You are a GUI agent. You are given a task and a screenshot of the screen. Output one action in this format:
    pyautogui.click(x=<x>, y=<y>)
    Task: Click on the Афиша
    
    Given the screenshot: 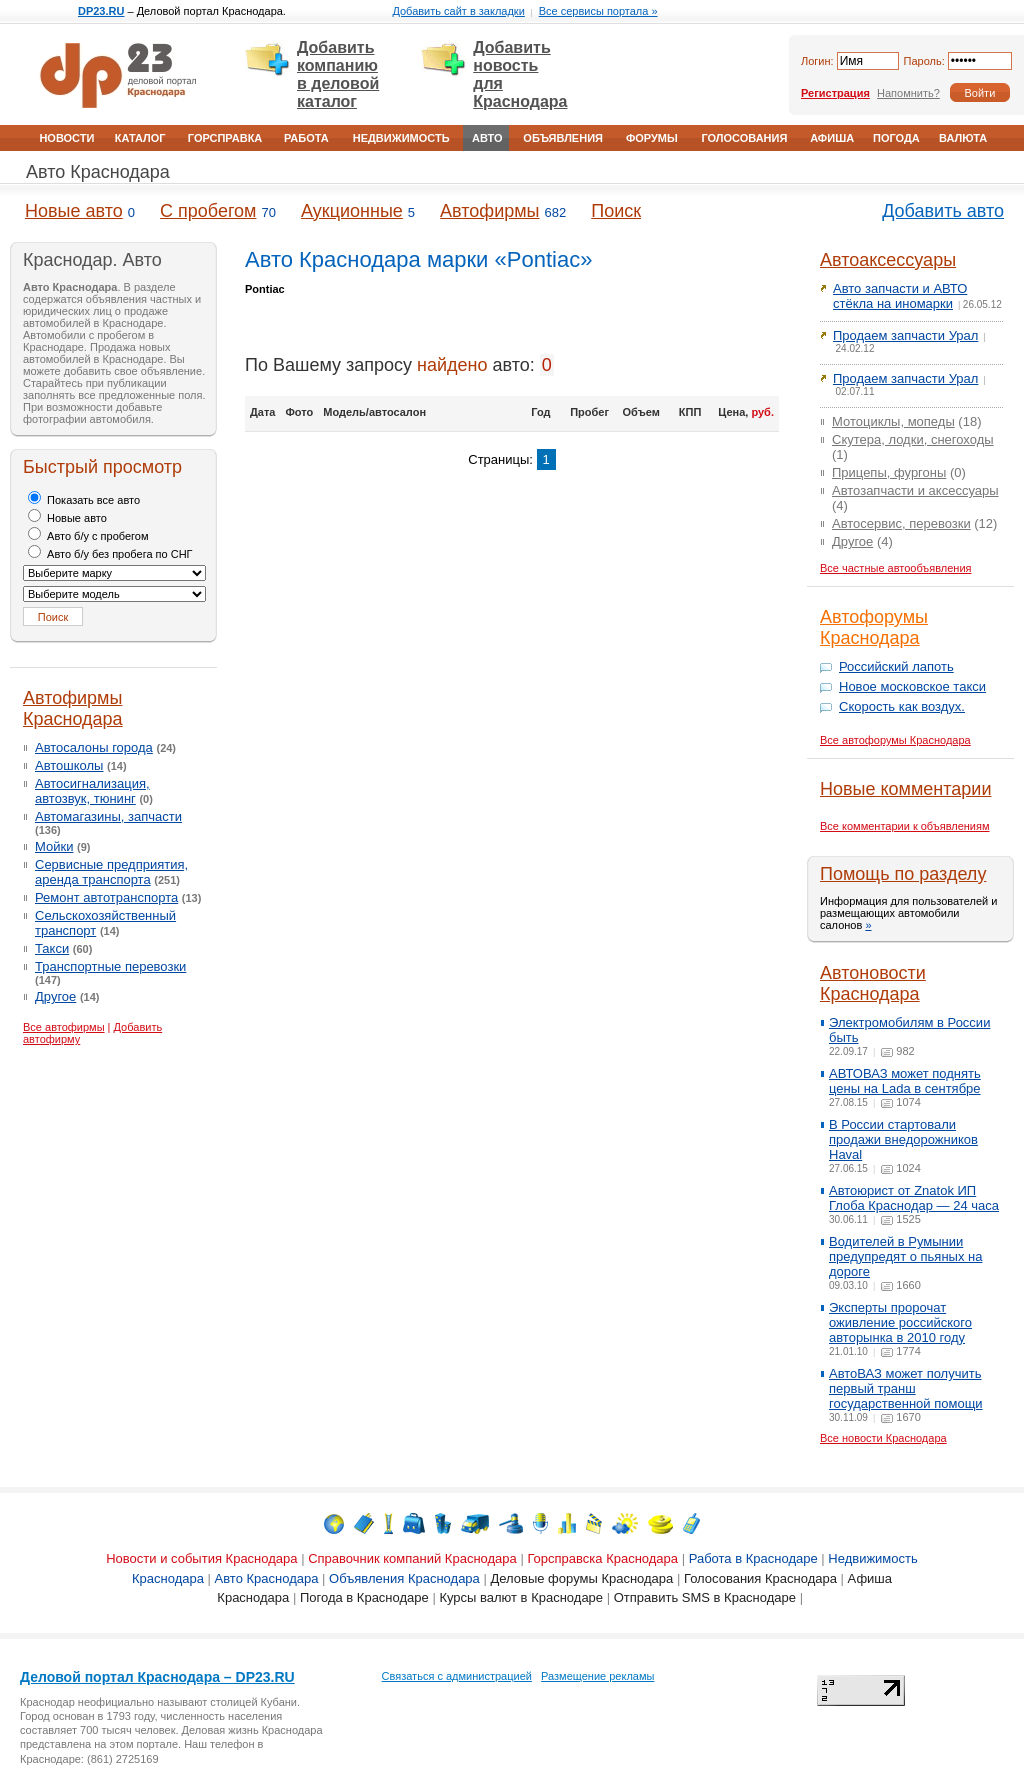 What is the action you would take?
    pyautogui.click(x=832, y=138)
    